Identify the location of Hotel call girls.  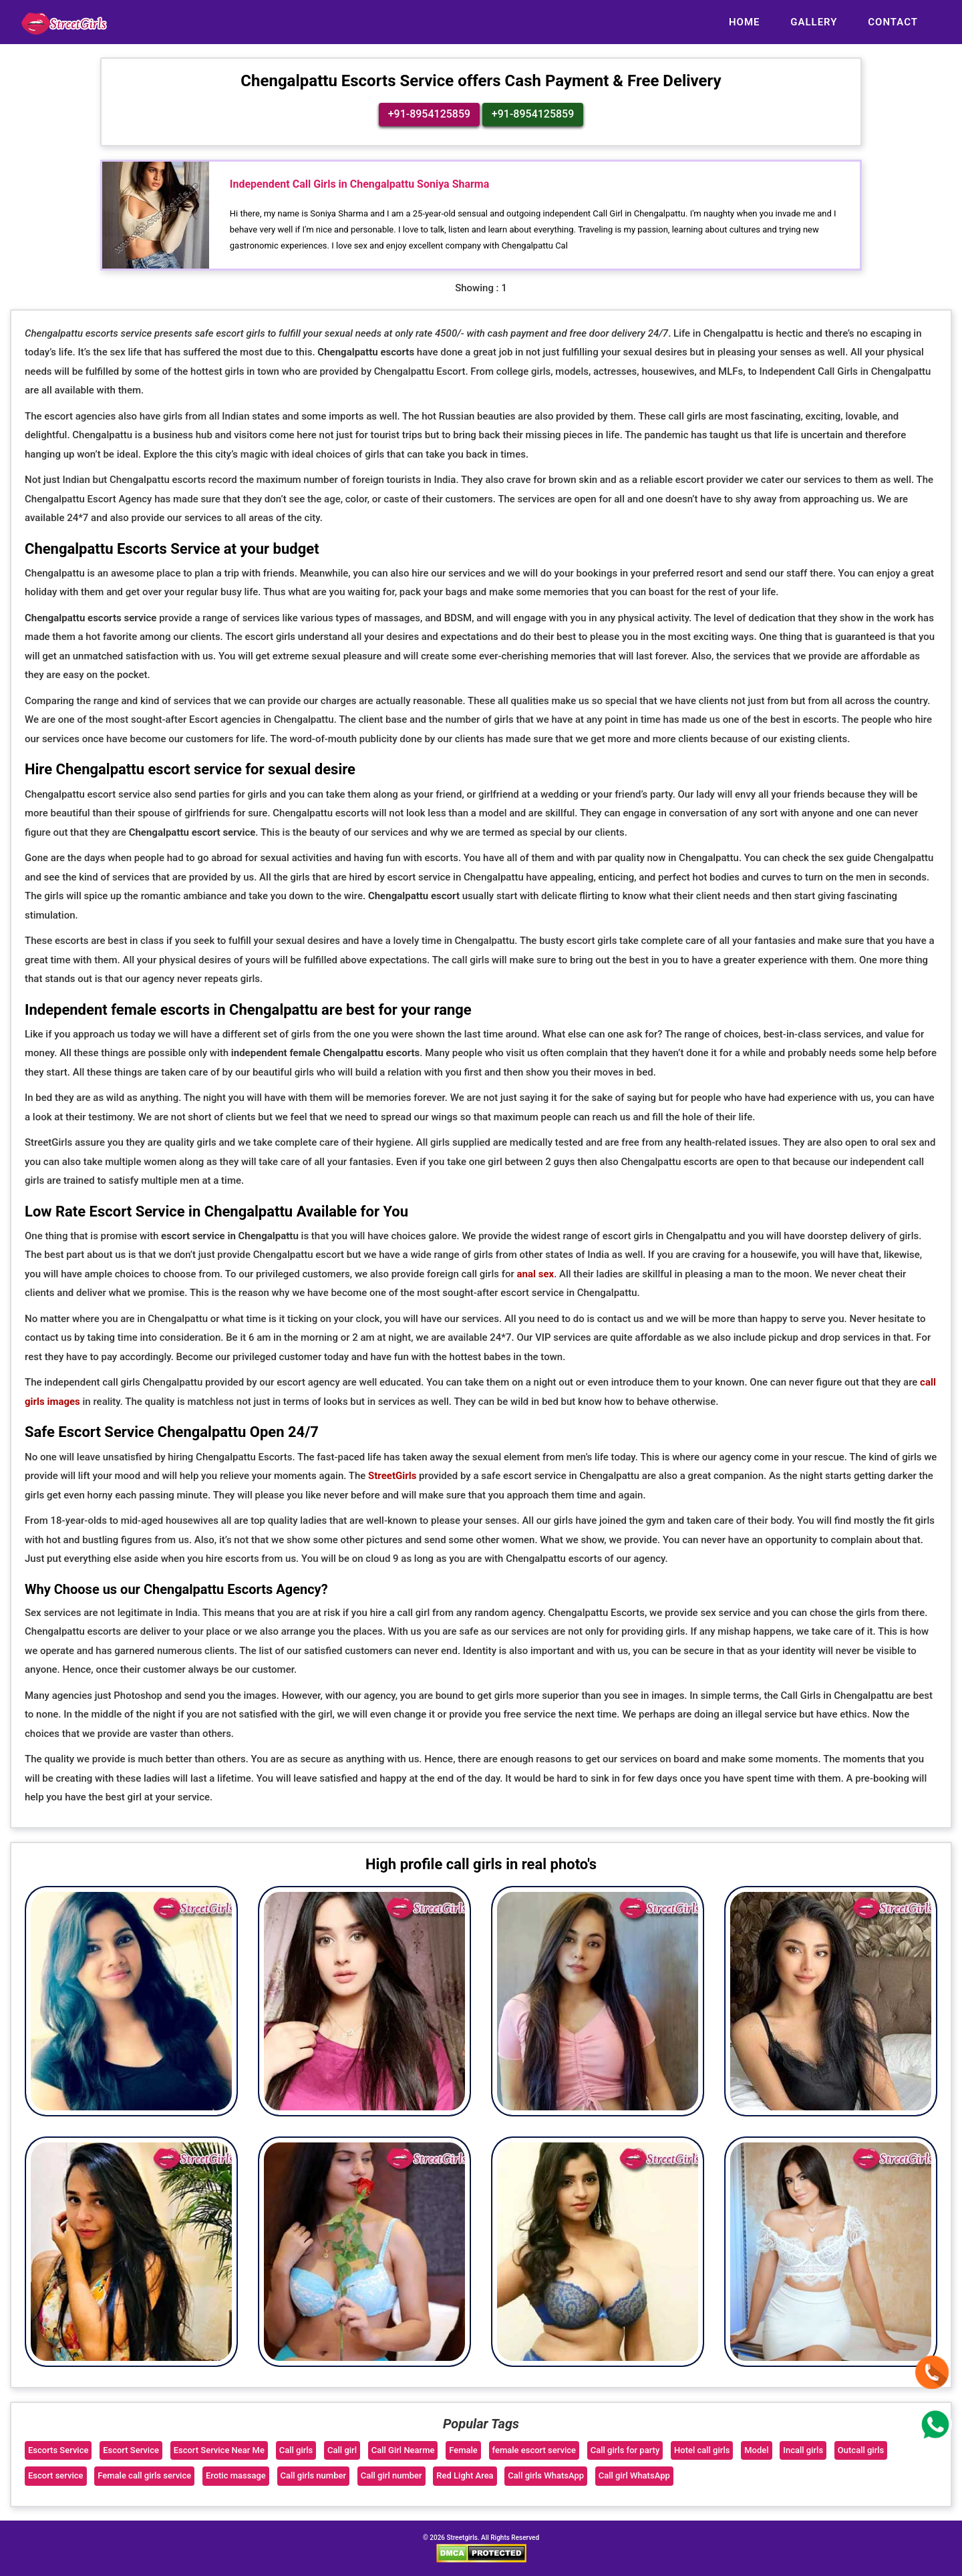
(702, 2450).